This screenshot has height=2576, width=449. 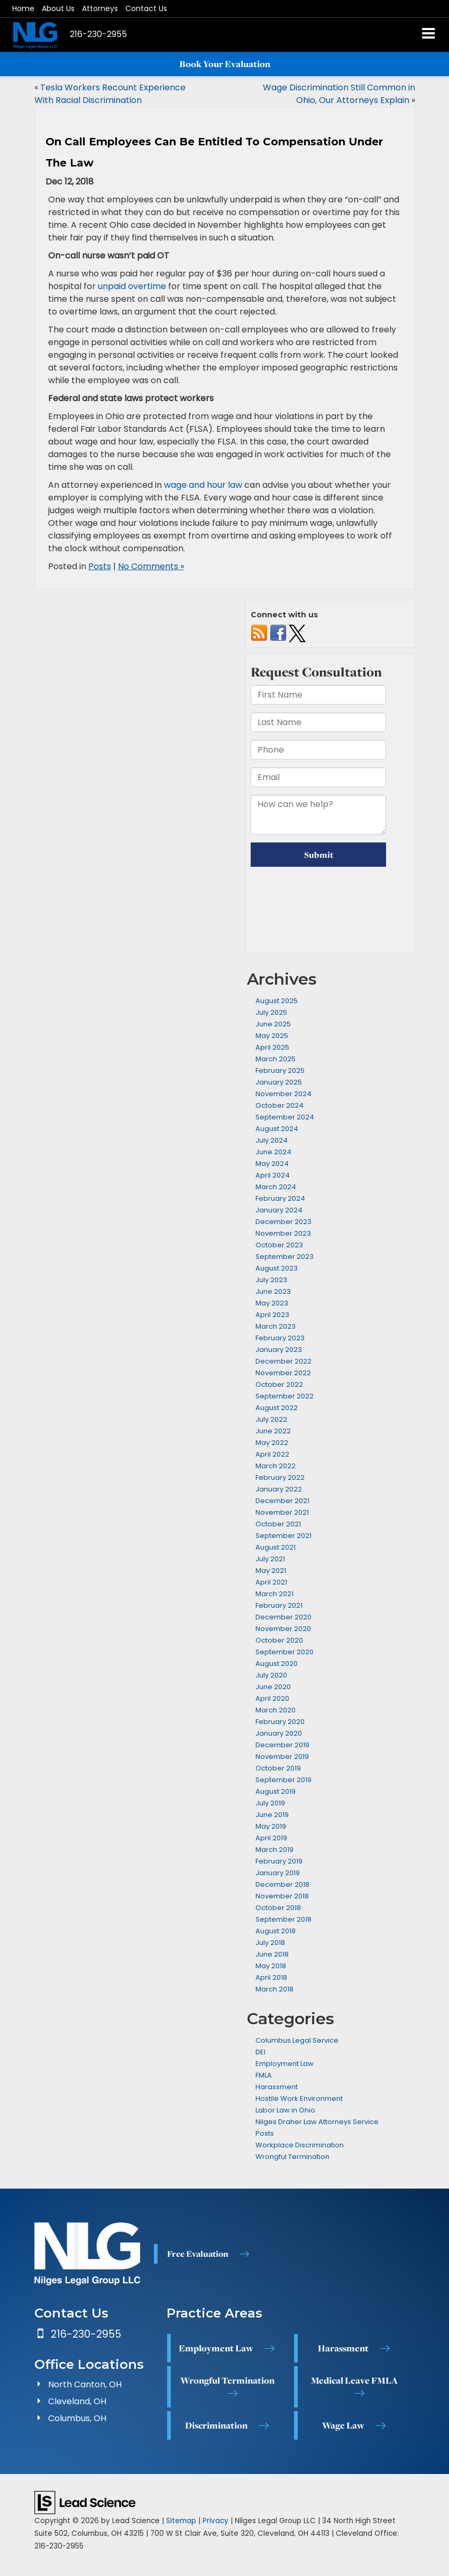 I want to click on November 2024, so click(x=283, y=1094).